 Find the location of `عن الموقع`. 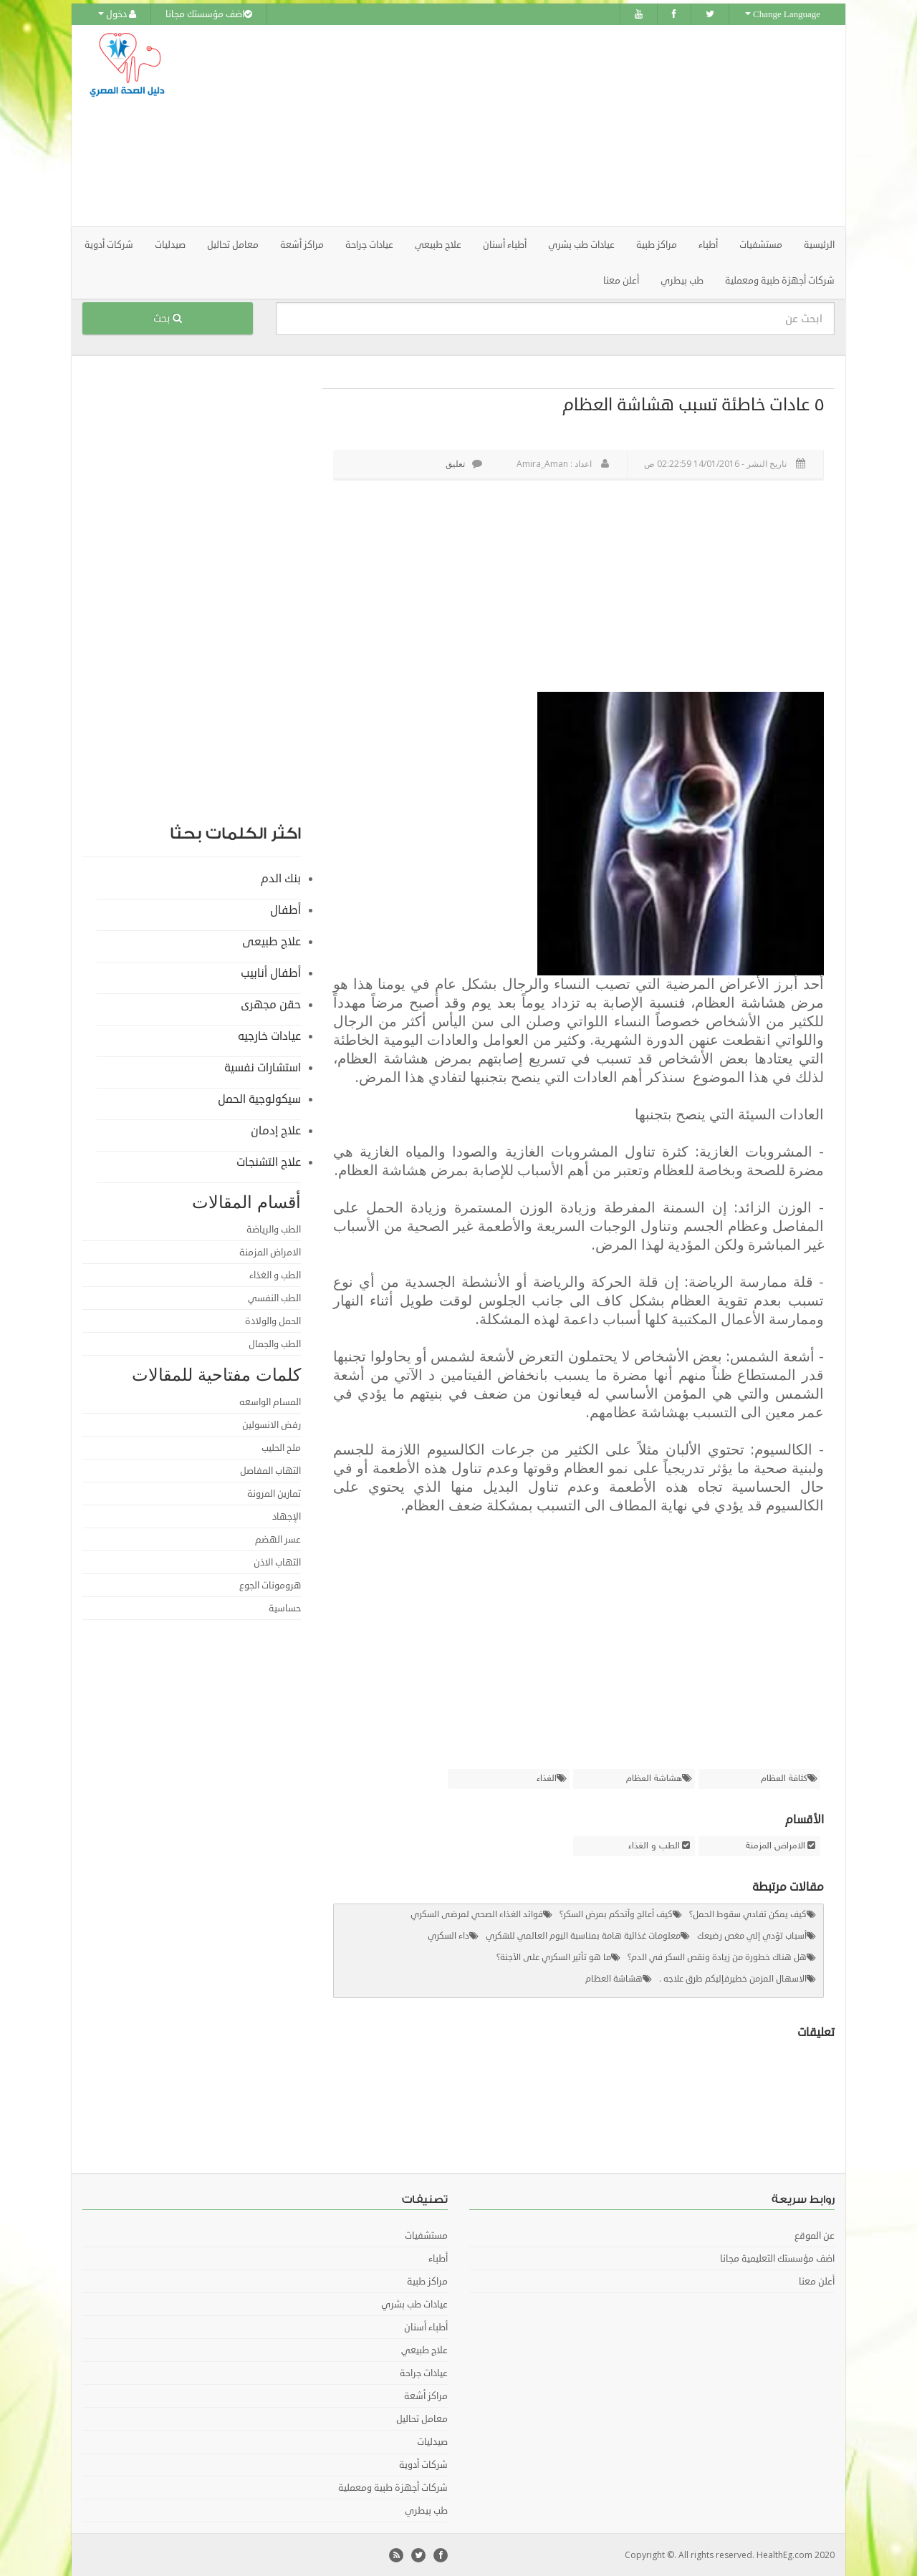

عن الموقع is located at coordinates (814, 2235).